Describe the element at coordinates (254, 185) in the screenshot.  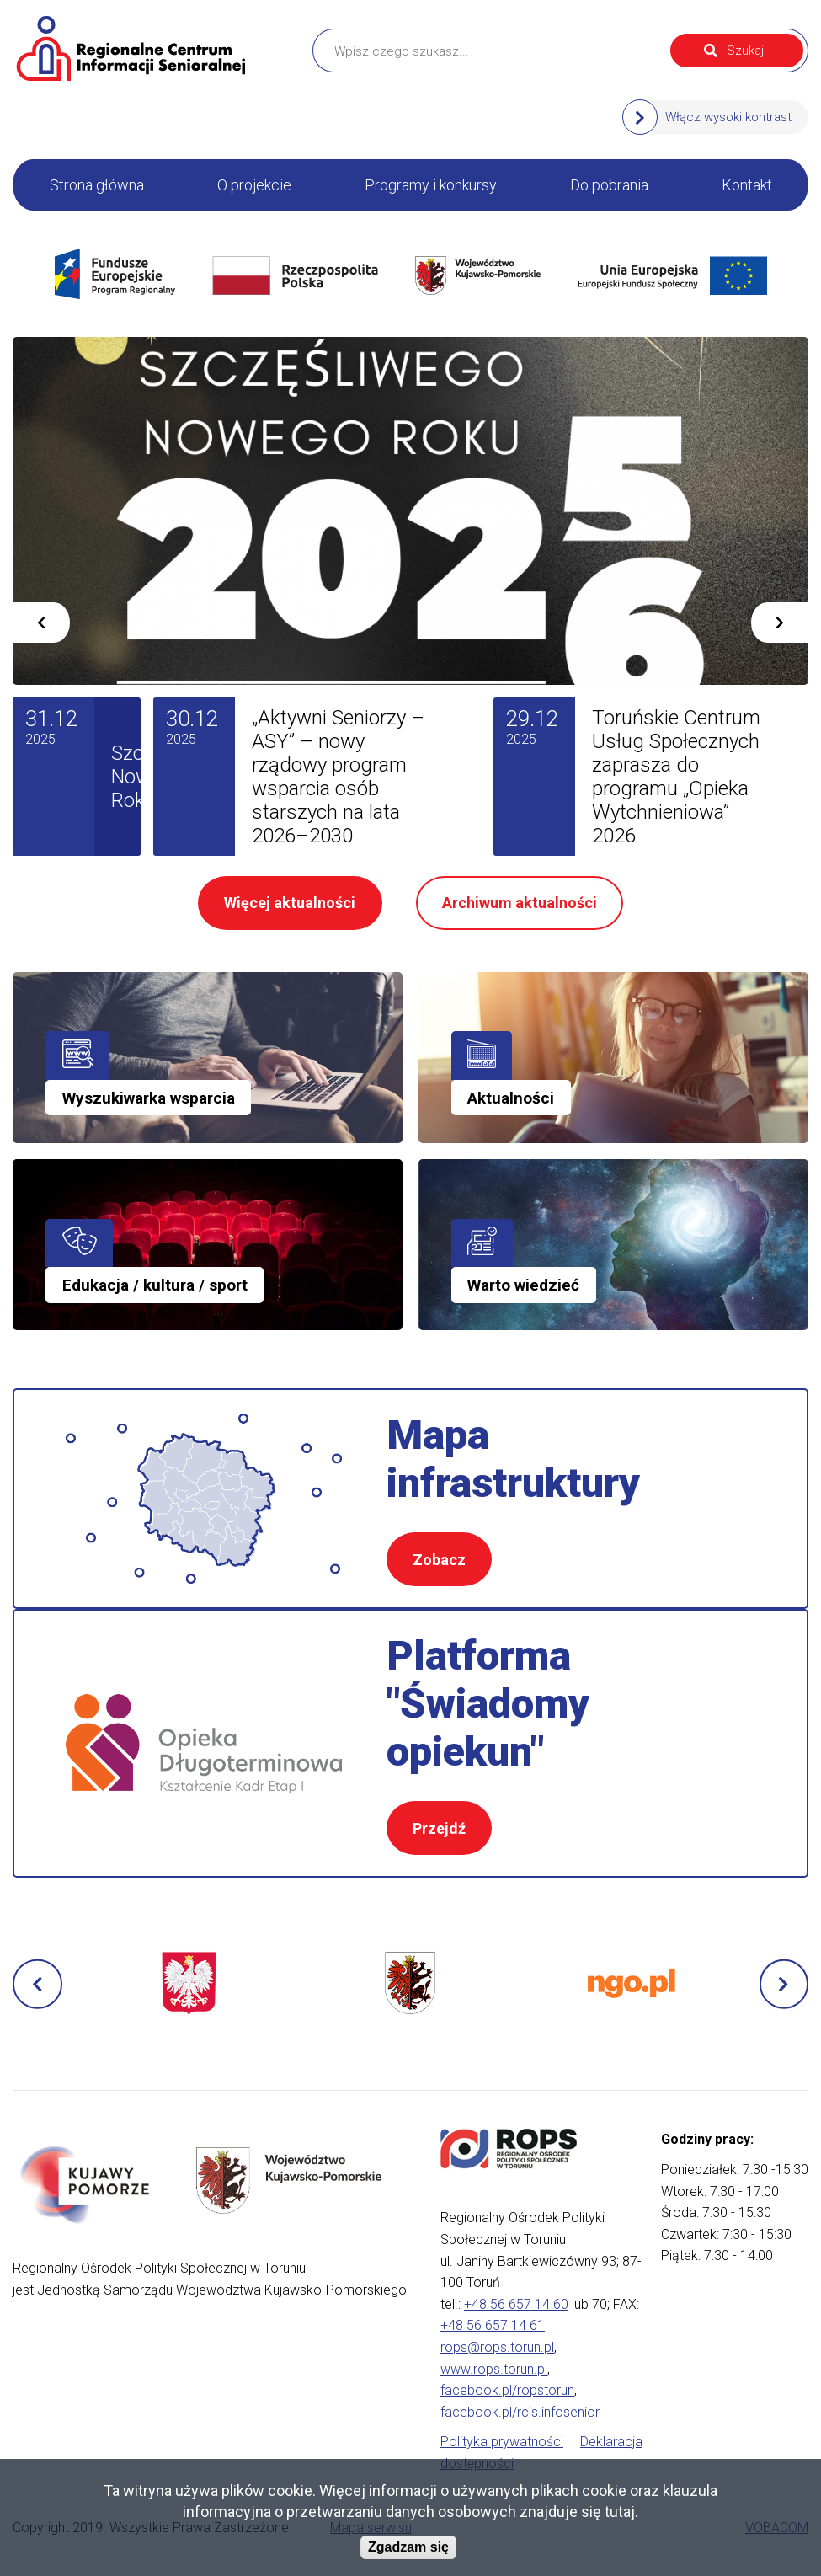
I see `O projekcie` at that location.